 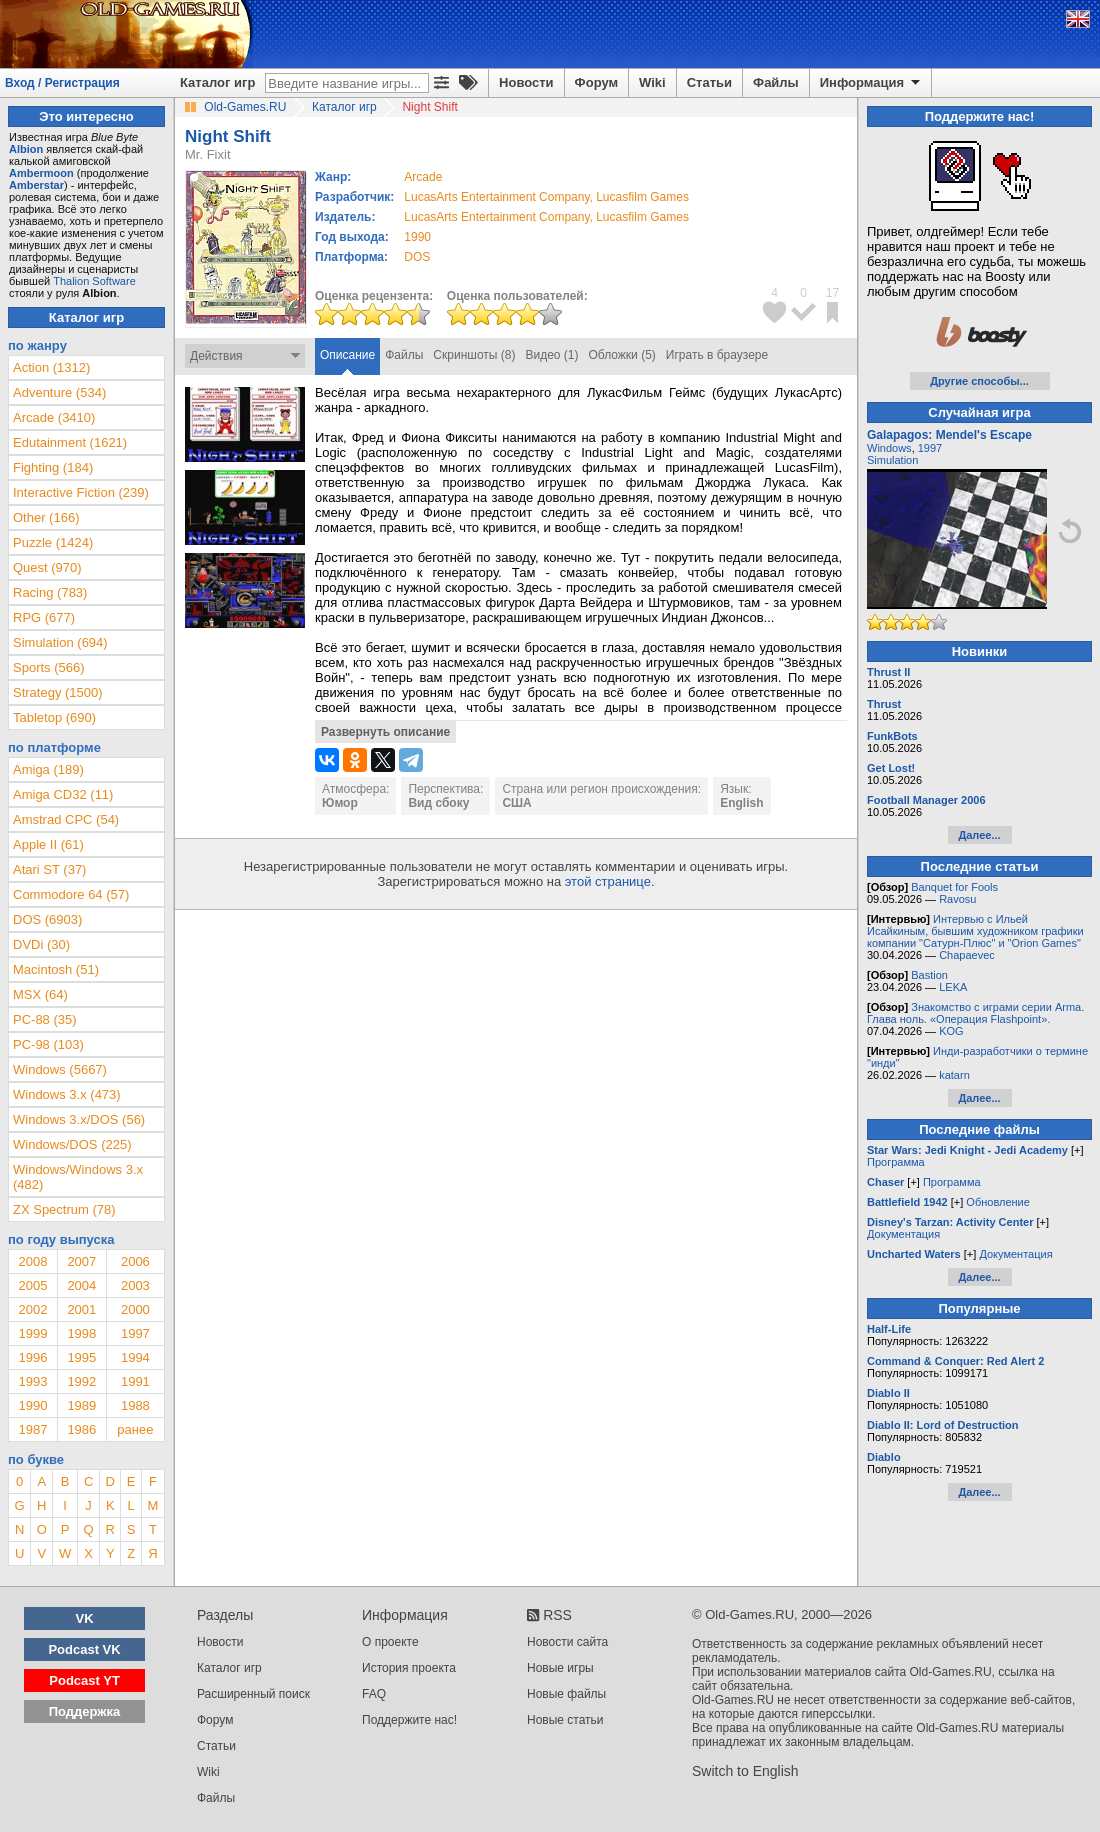 I want to click on ZX Spectrum (78), so click(x=64, y=1209).